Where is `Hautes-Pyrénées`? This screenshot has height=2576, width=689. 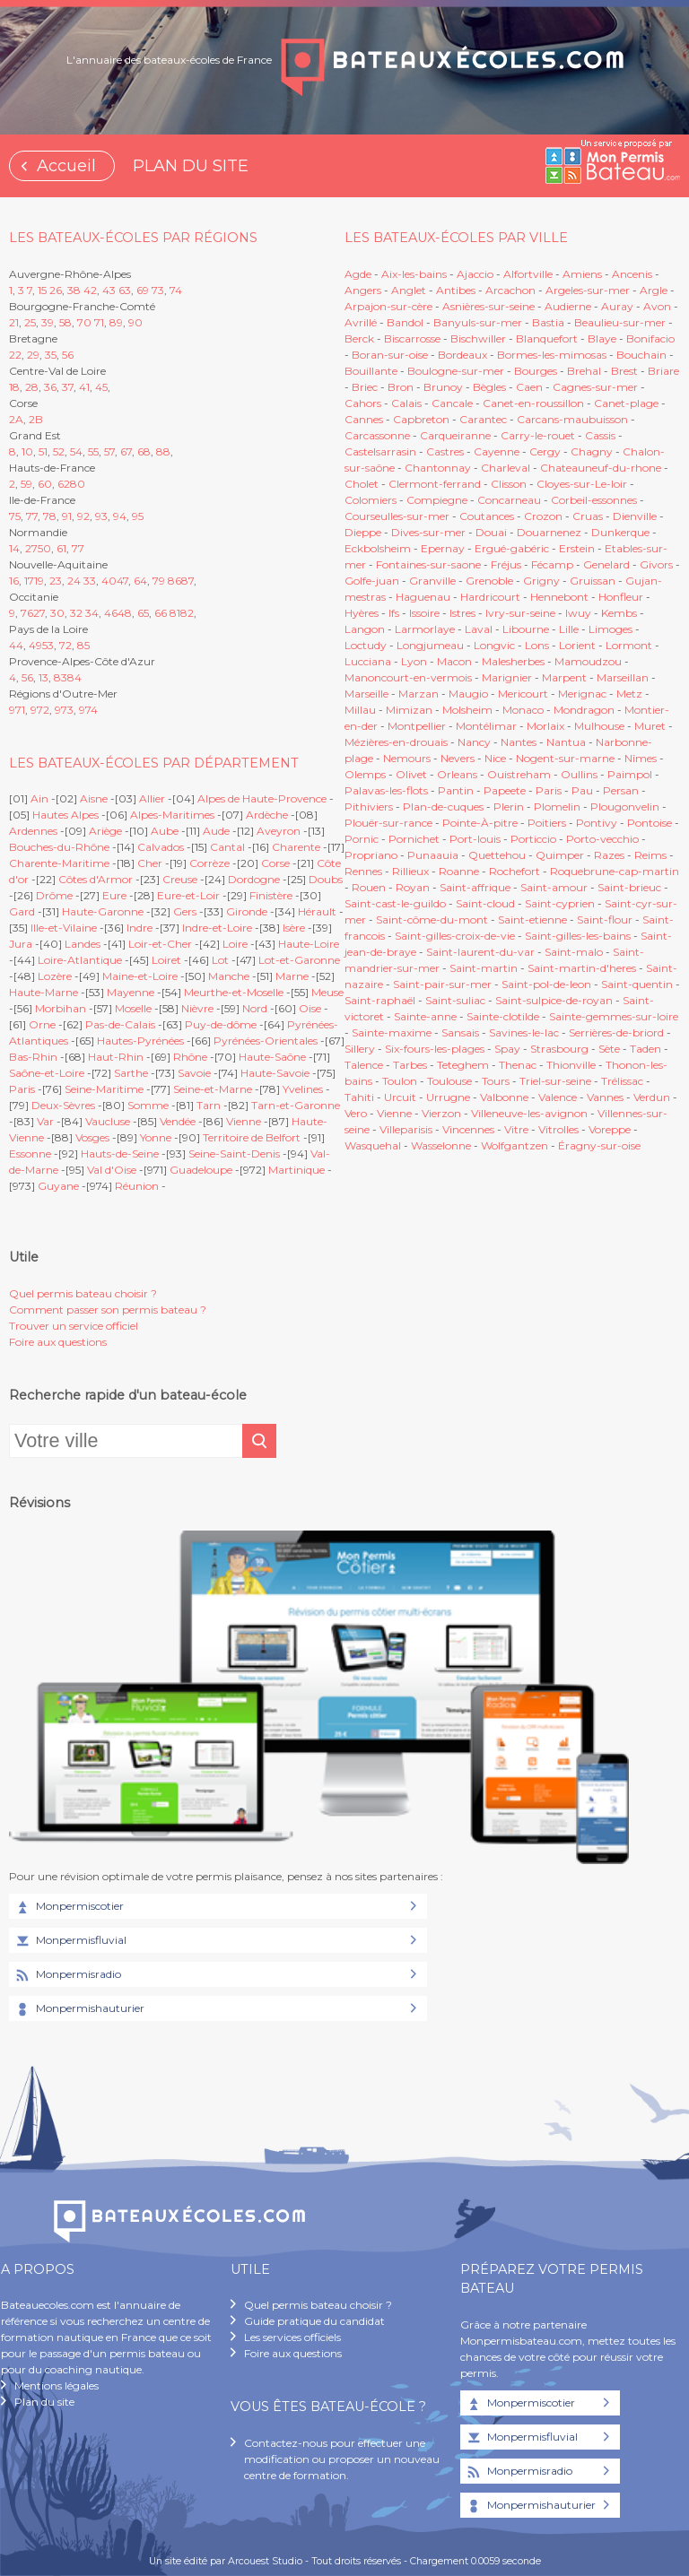 Hautes-Pyrénées is located at coordinates (140, 1040).